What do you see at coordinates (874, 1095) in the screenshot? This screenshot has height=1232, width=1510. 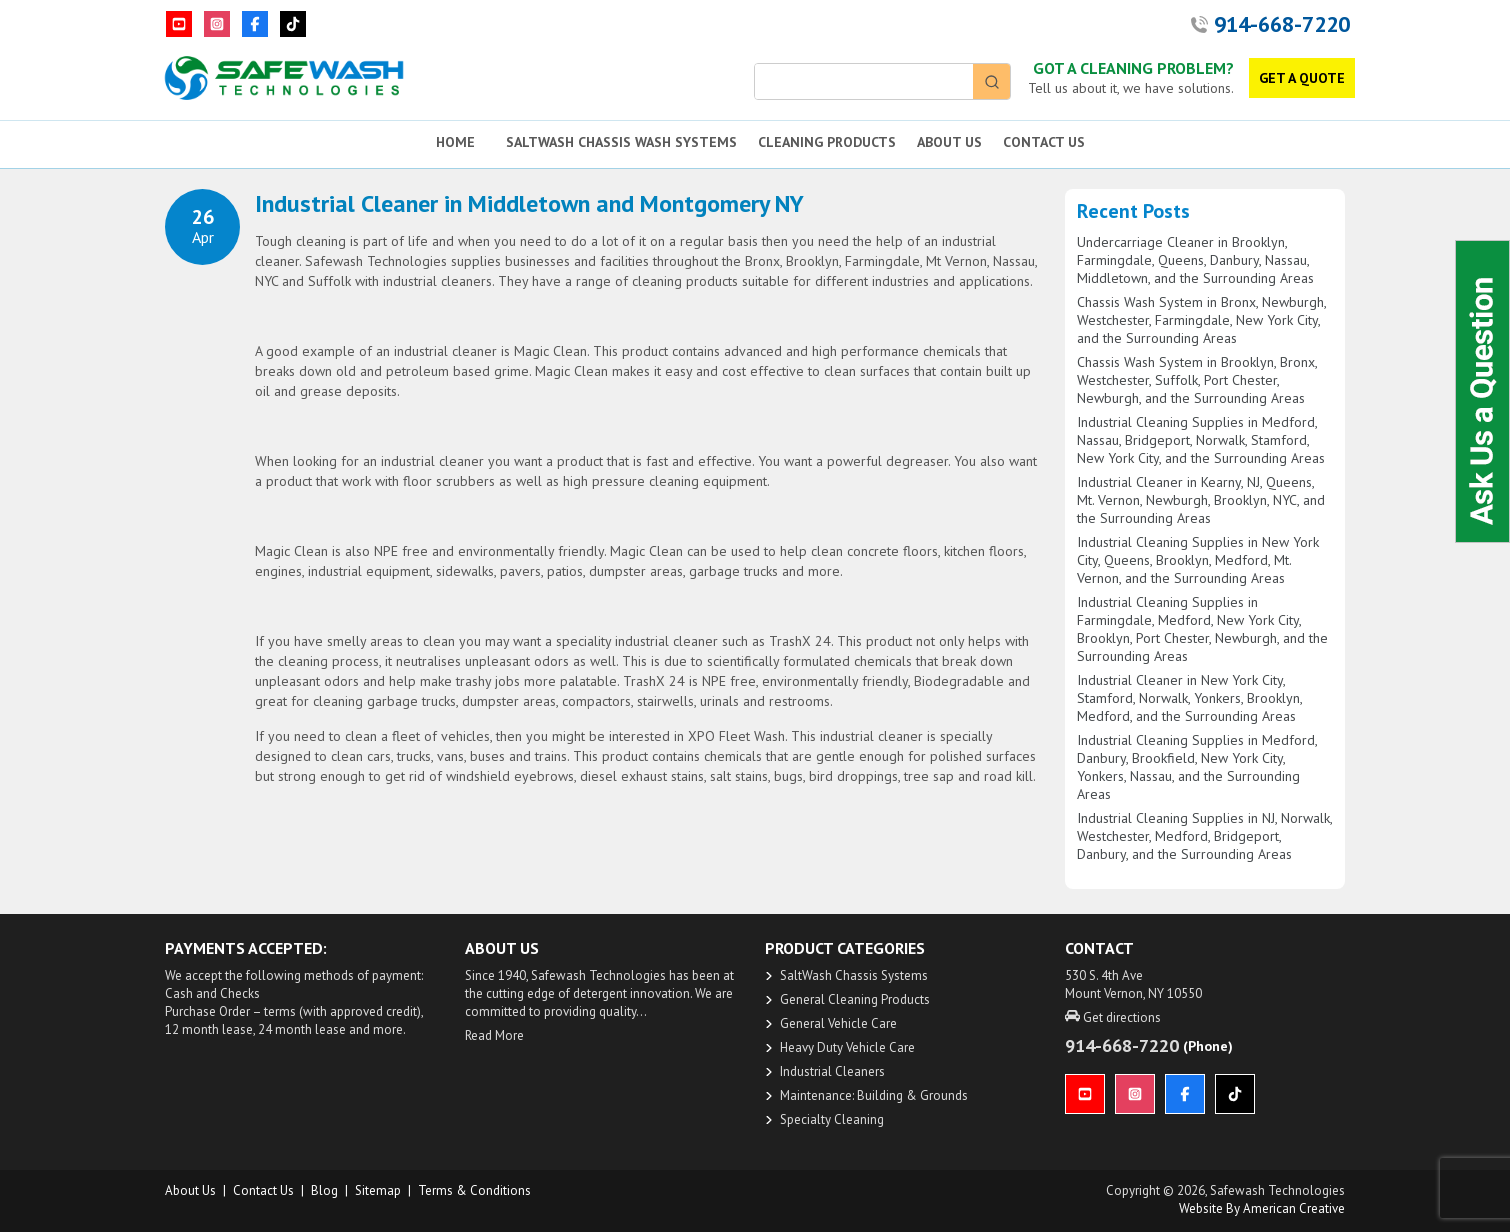 I see `Maintenance: Building & Grounds` at bounding box center [874, 1095].